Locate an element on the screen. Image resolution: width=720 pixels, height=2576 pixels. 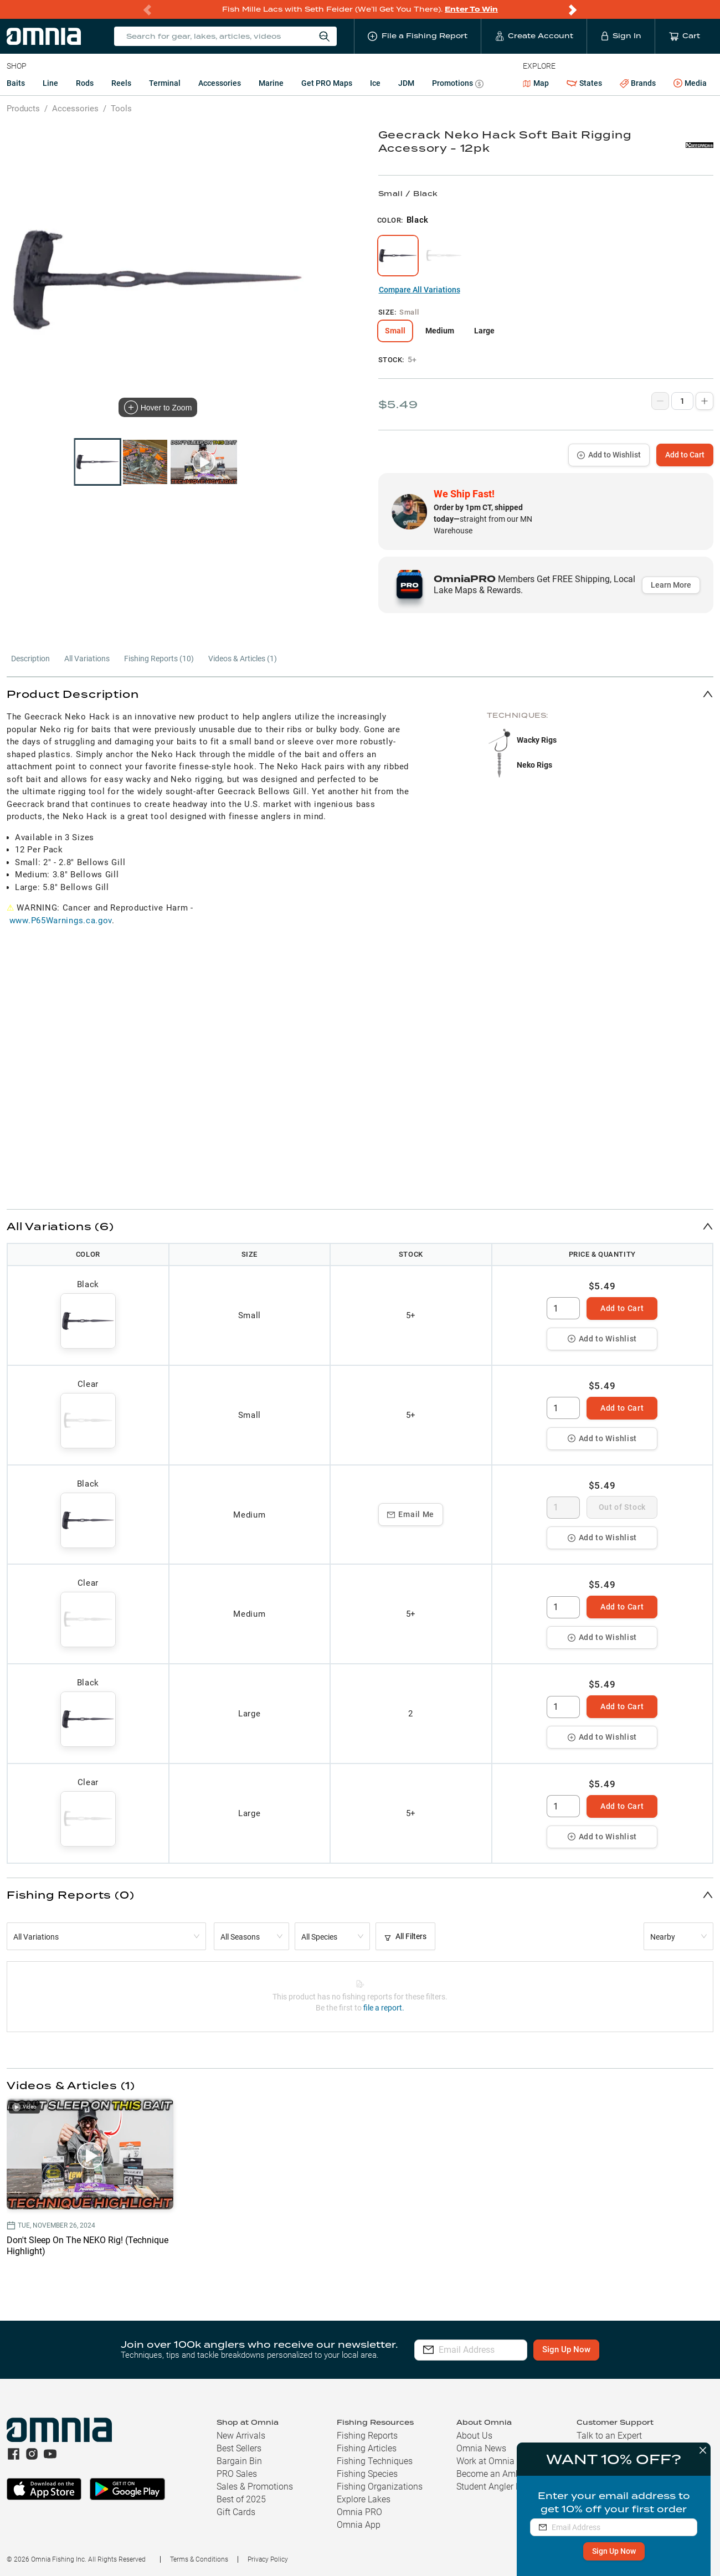
Accessories is located at coordinates (219, 83).